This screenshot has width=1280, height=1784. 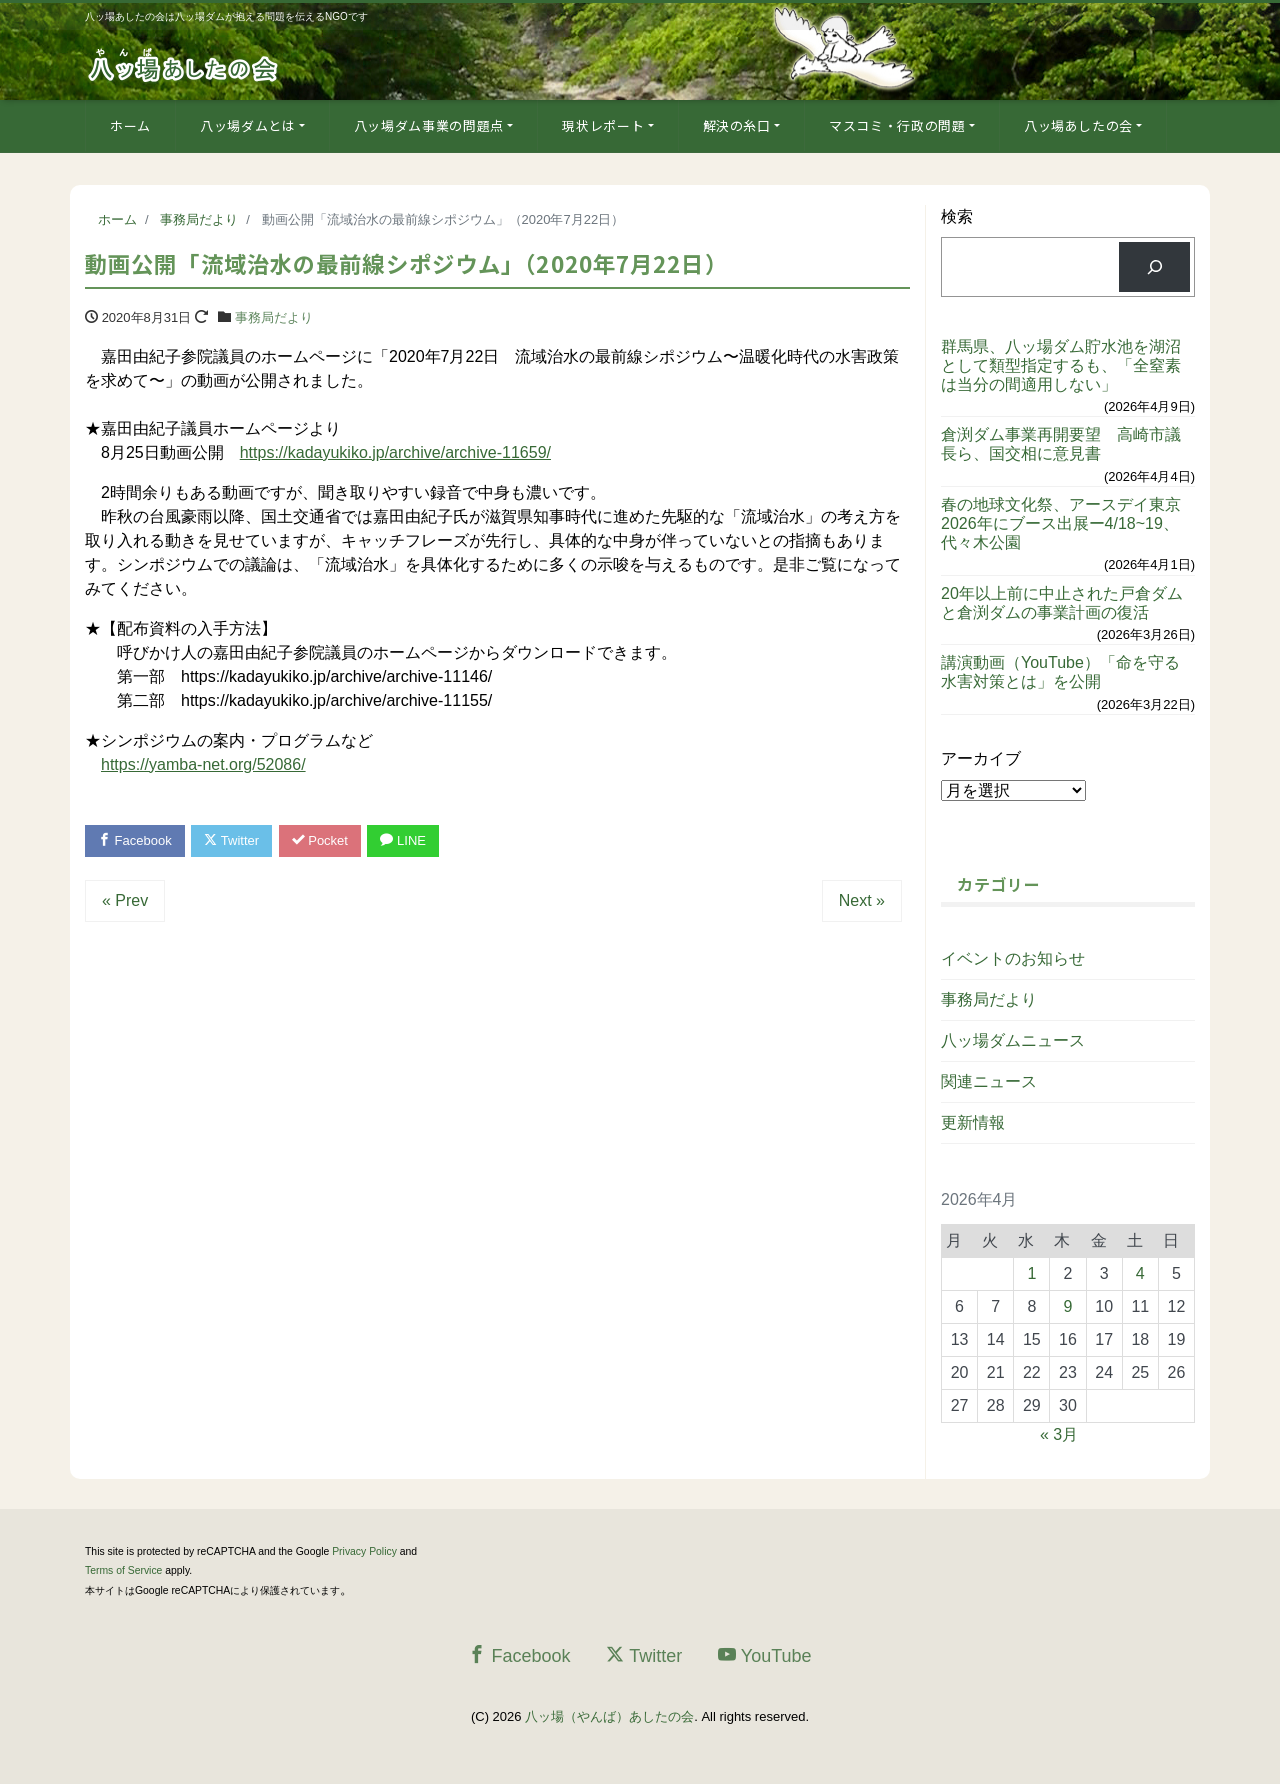 What do you see at coordinates (1078, 125) in the screenshot?
I see `八ッ場あしたの会` at bounding box center [1078, 125].